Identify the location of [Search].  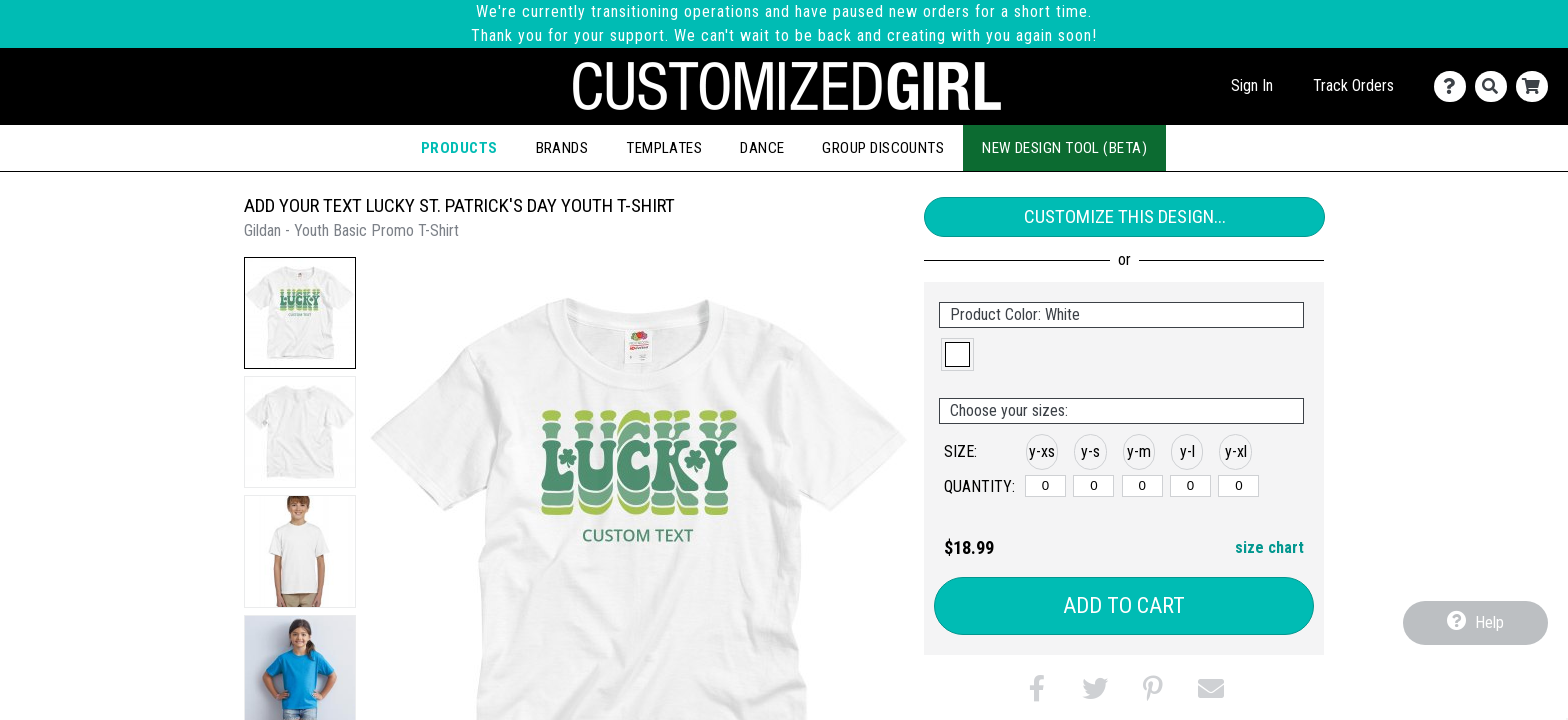
(1495, 86).